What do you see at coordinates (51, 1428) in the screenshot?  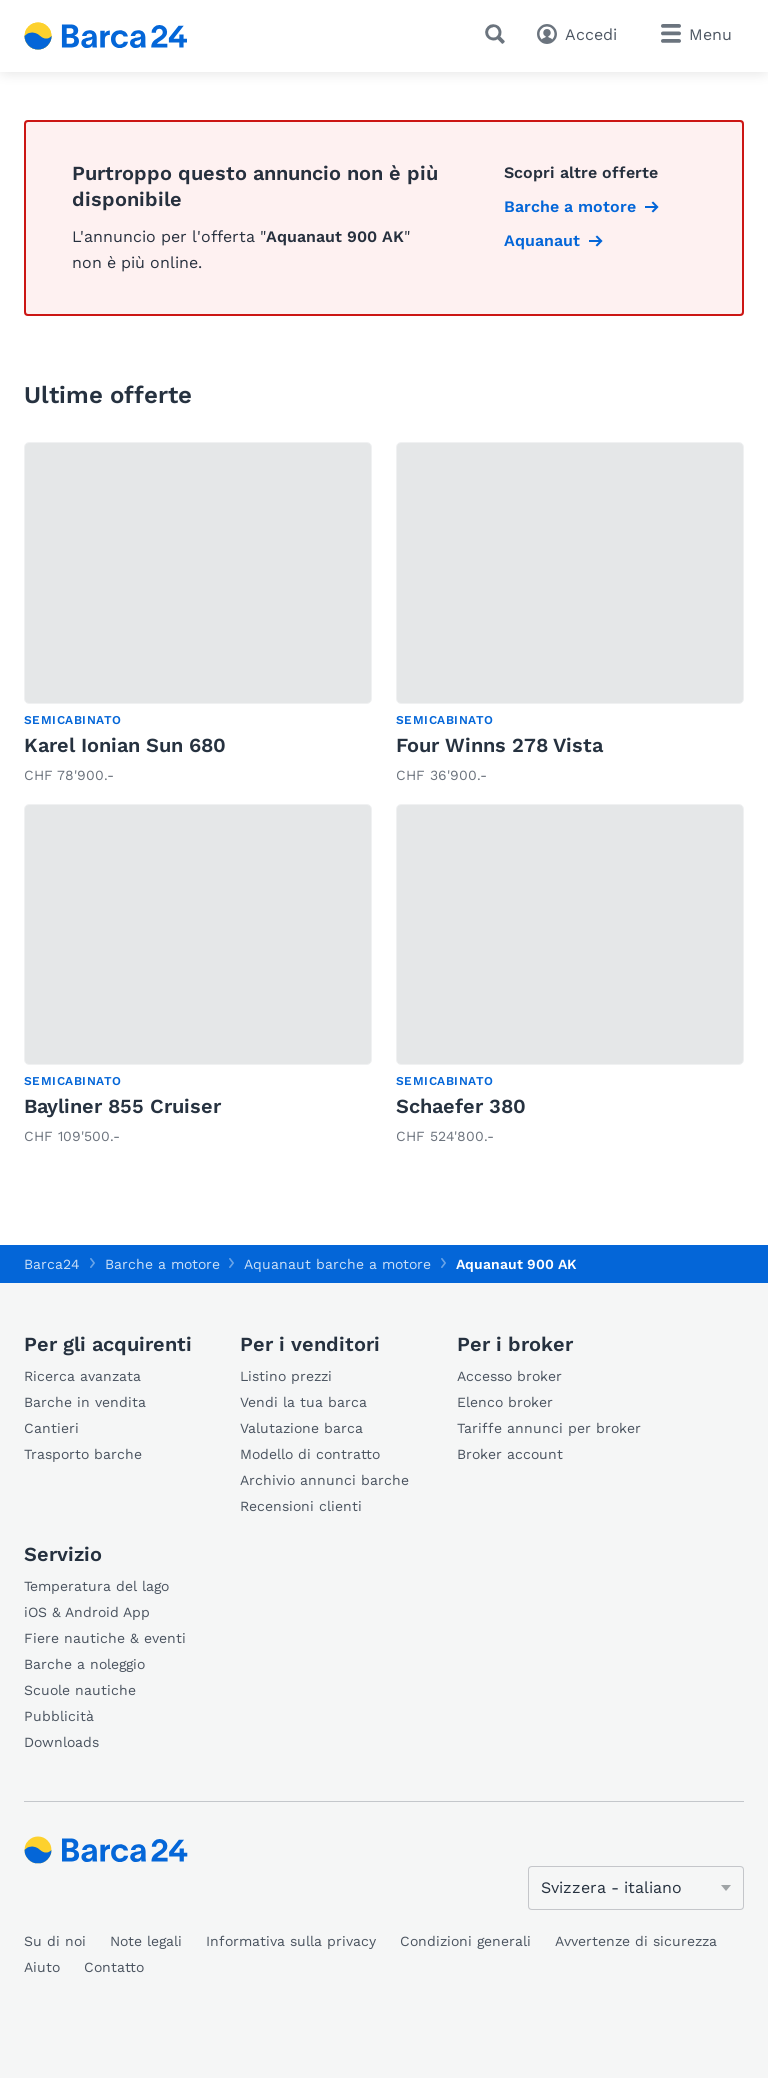 I see `Cantieri` at bounding box center [51, 1428].